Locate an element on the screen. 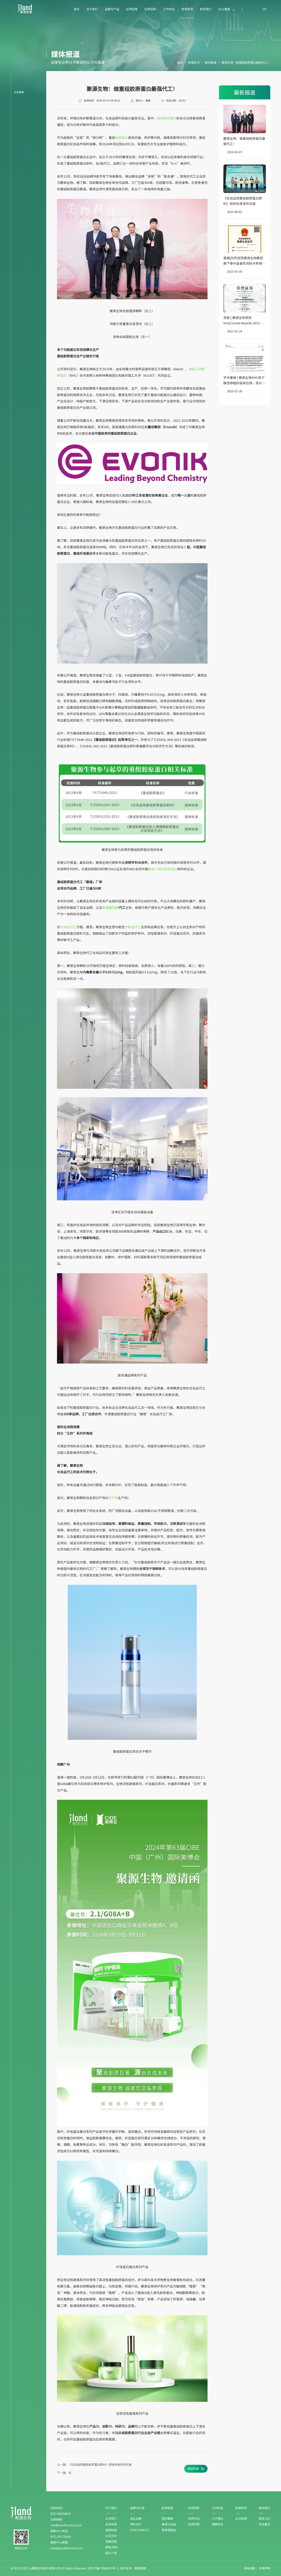  新闻资讯 is located at coordinates (187, 9).